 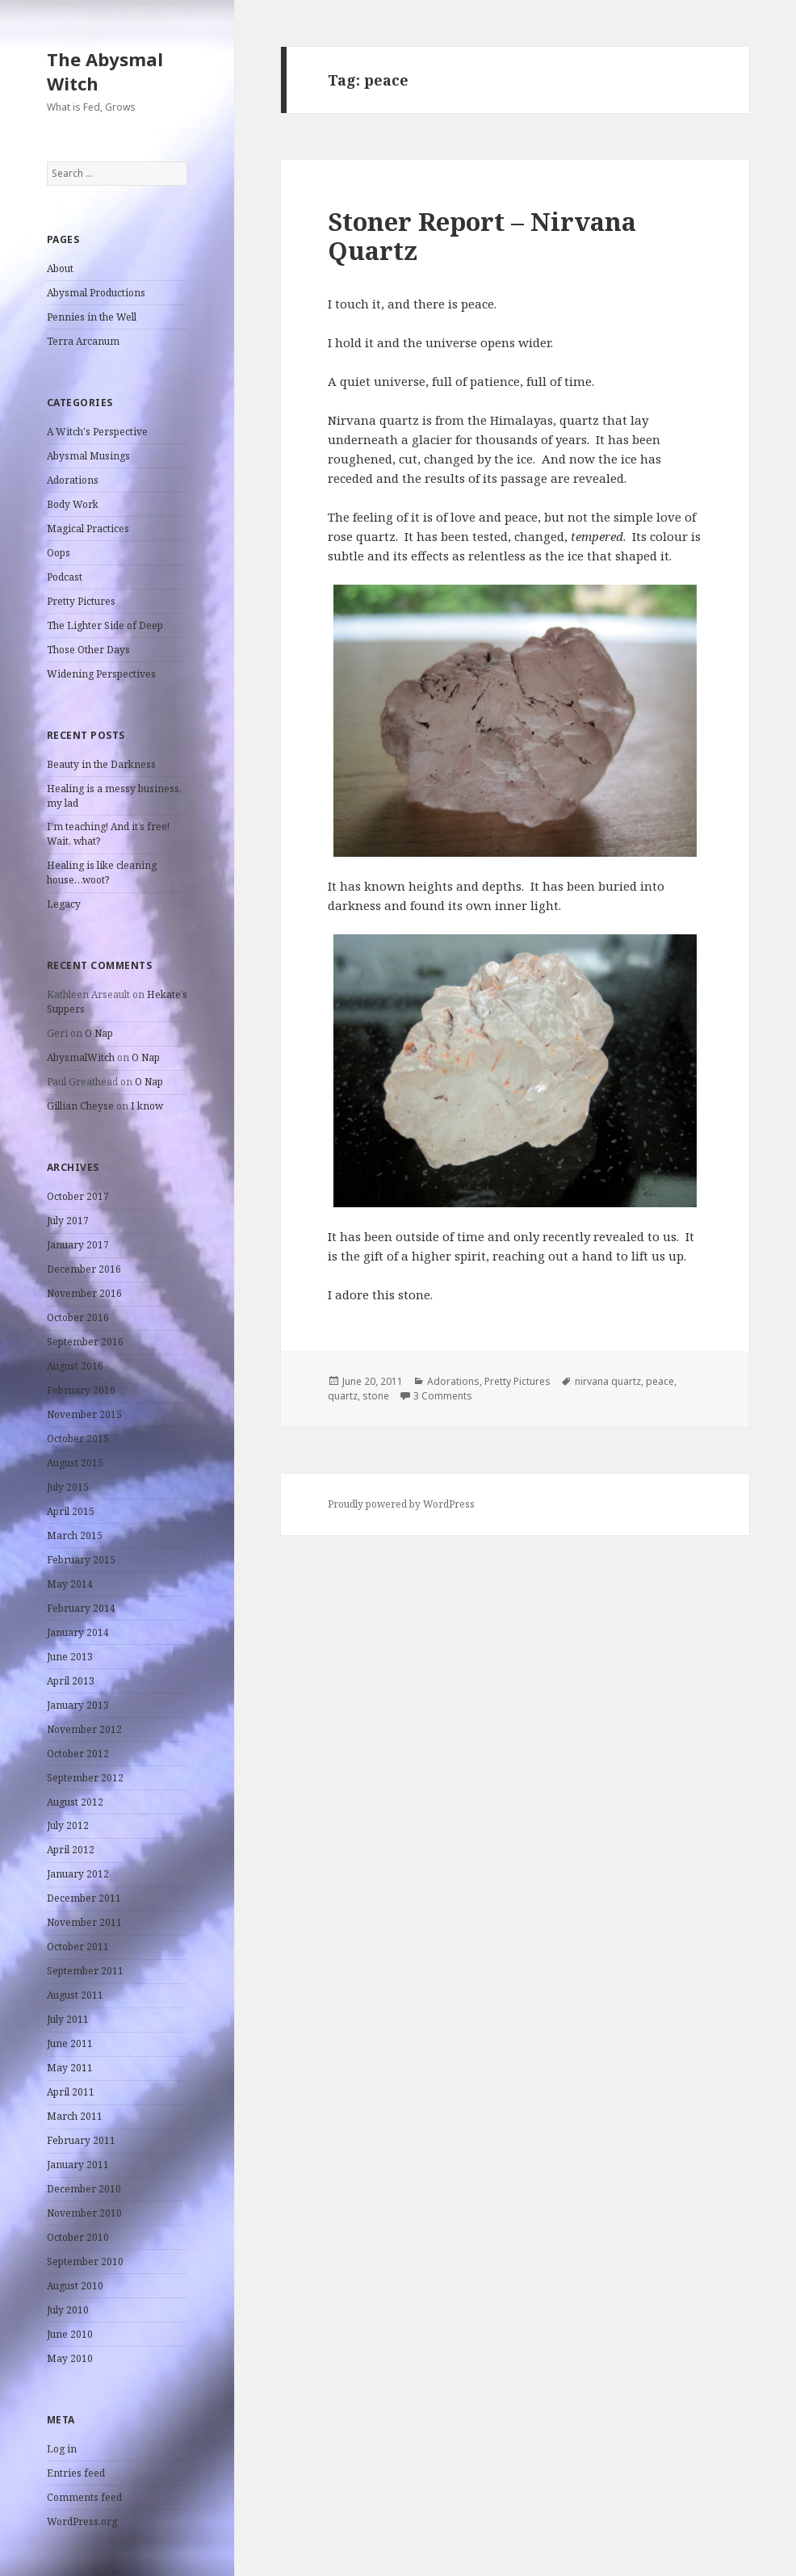 I want to click on January 2011, so click(x=78, y=2164).